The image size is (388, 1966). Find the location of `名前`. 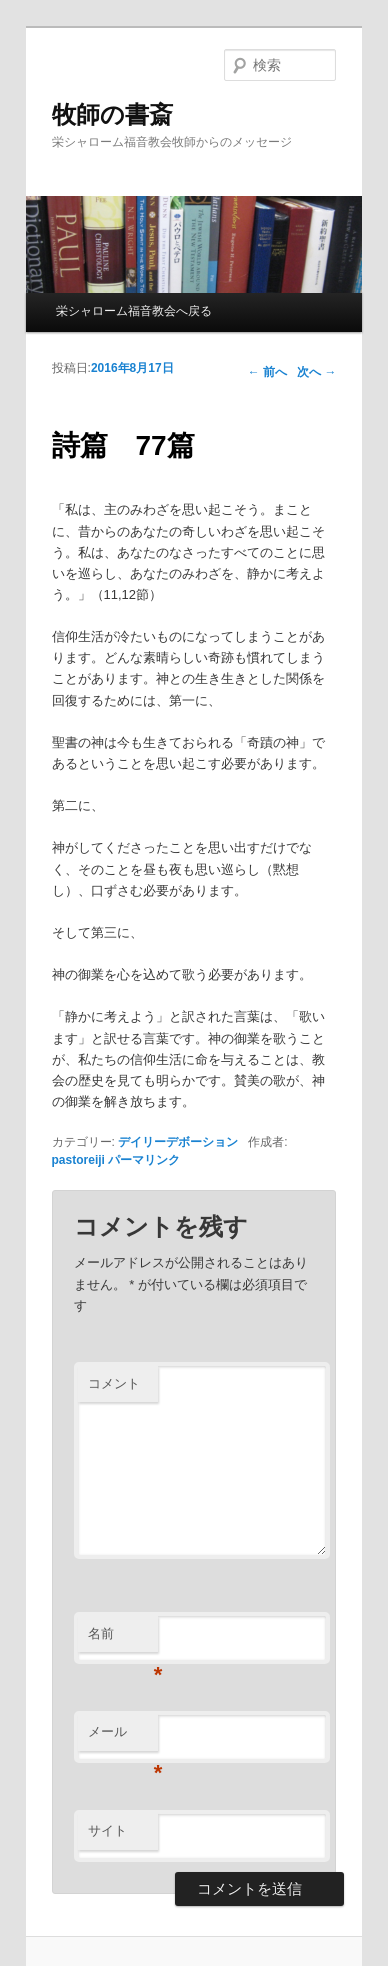

名前 is located at coordinates (123, 1639).